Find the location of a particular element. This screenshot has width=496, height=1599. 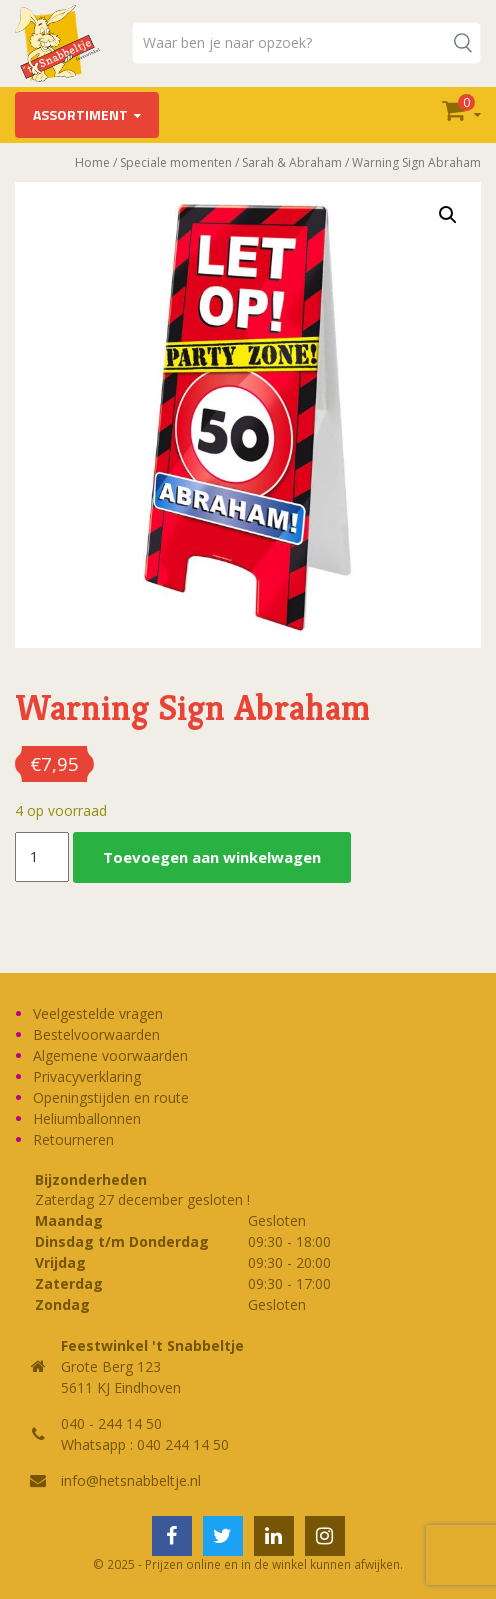

[Productaantal] is located at coordinates (42, 857).